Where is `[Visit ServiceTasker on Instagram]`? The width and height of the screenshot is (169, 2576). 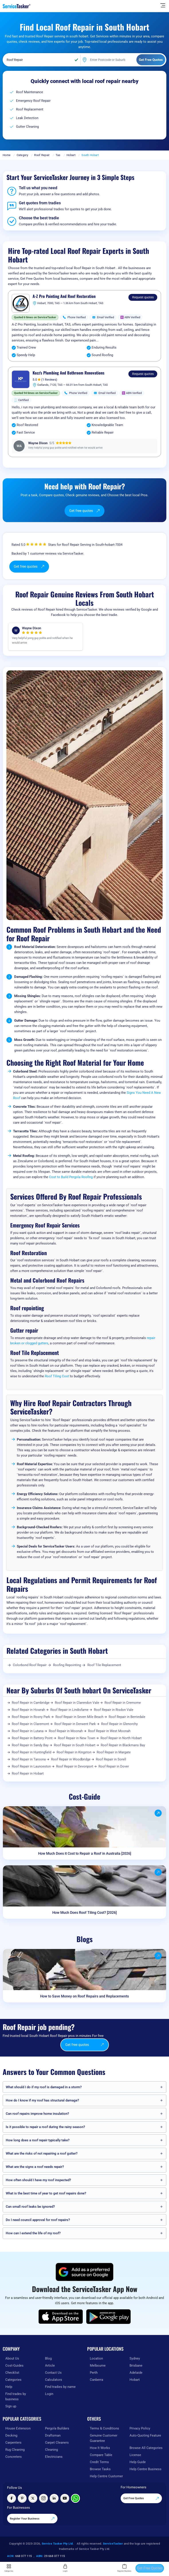
[Visit ServiceTasker on Instagram] is located at coordinates (43, 2498).